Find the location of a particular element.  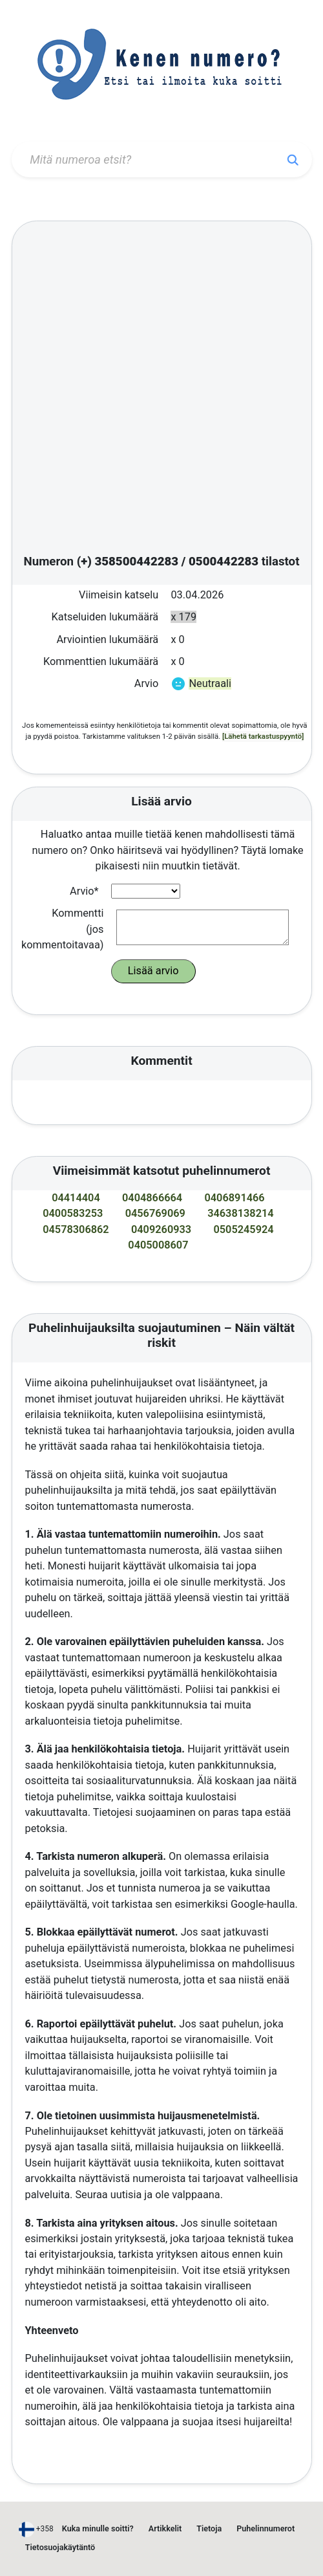

Kuka minulle soitti? is located at coordinates (98, 2528).